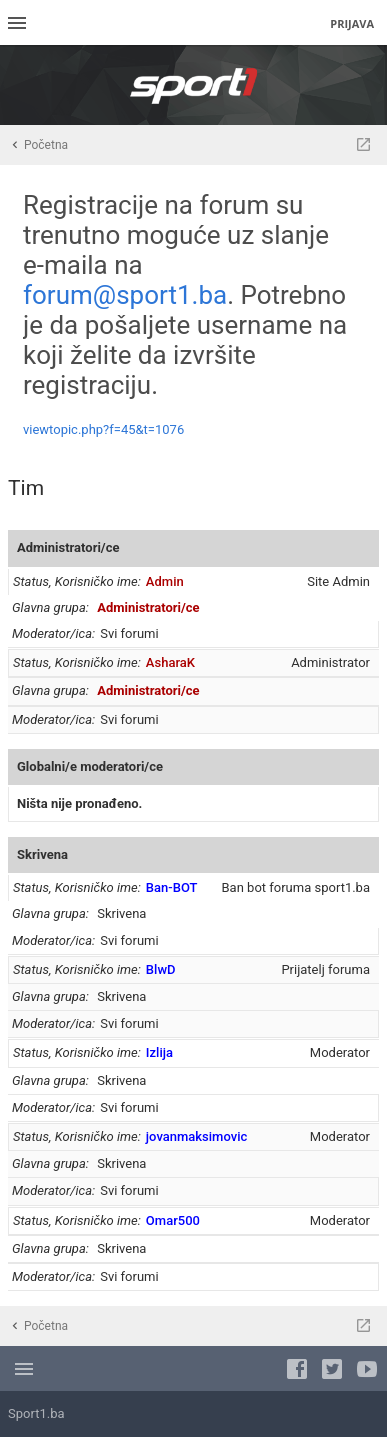 This screenshot has width=387, height=1437. What do you see at coordinates (125, 295) in the screenshot?
I see `forum@sport1.ba` at bounding box center [125, 295].